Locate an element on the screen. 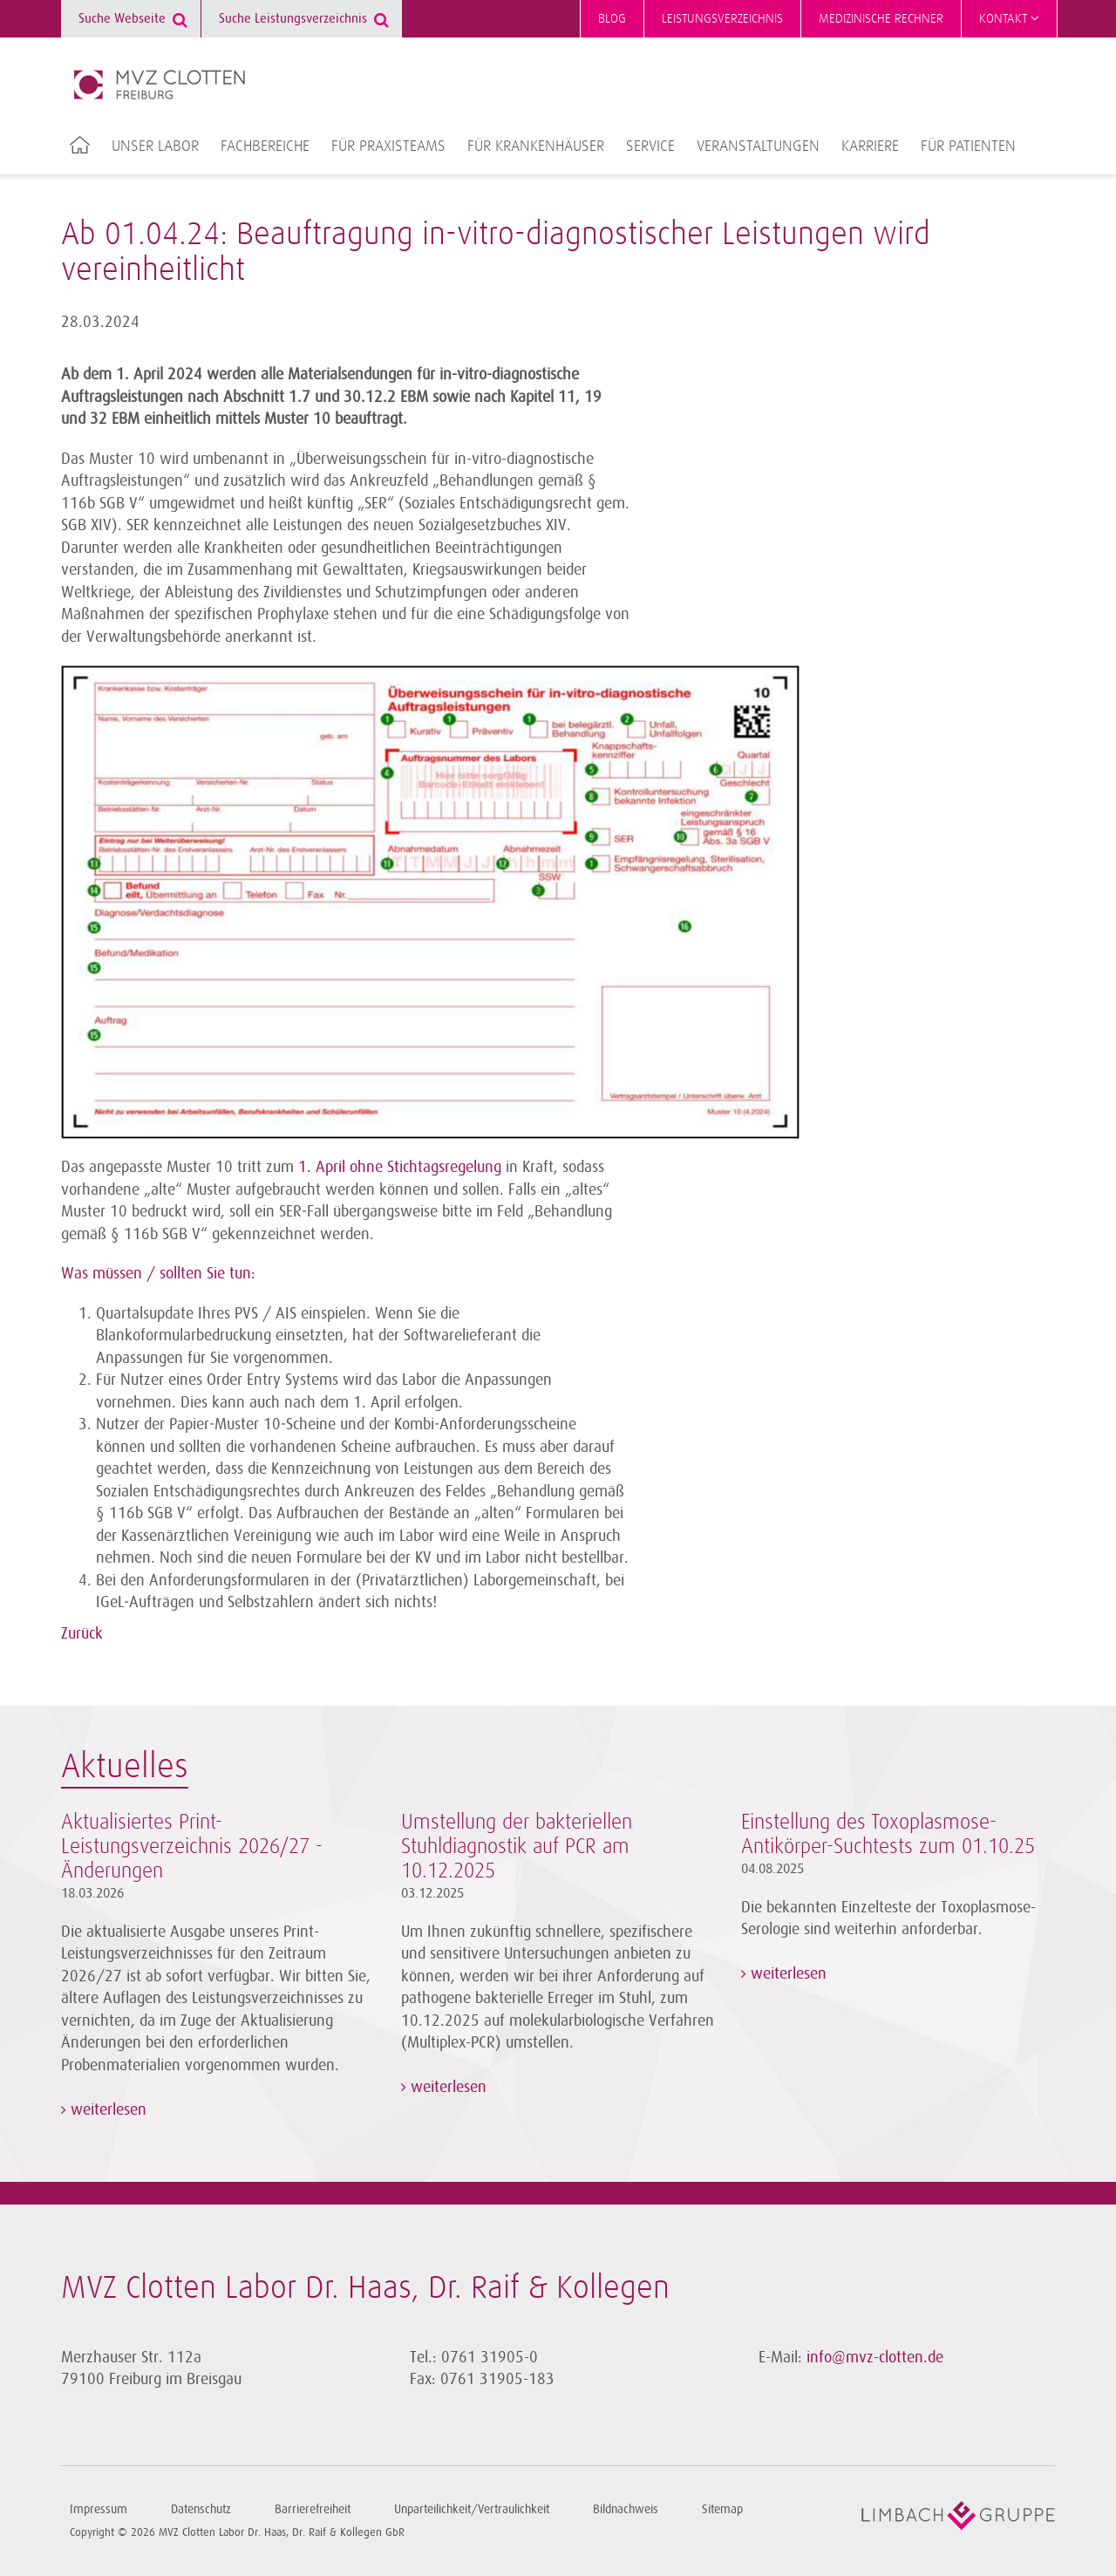  Barrierefreiheit is located at coordinates (312, 2509).